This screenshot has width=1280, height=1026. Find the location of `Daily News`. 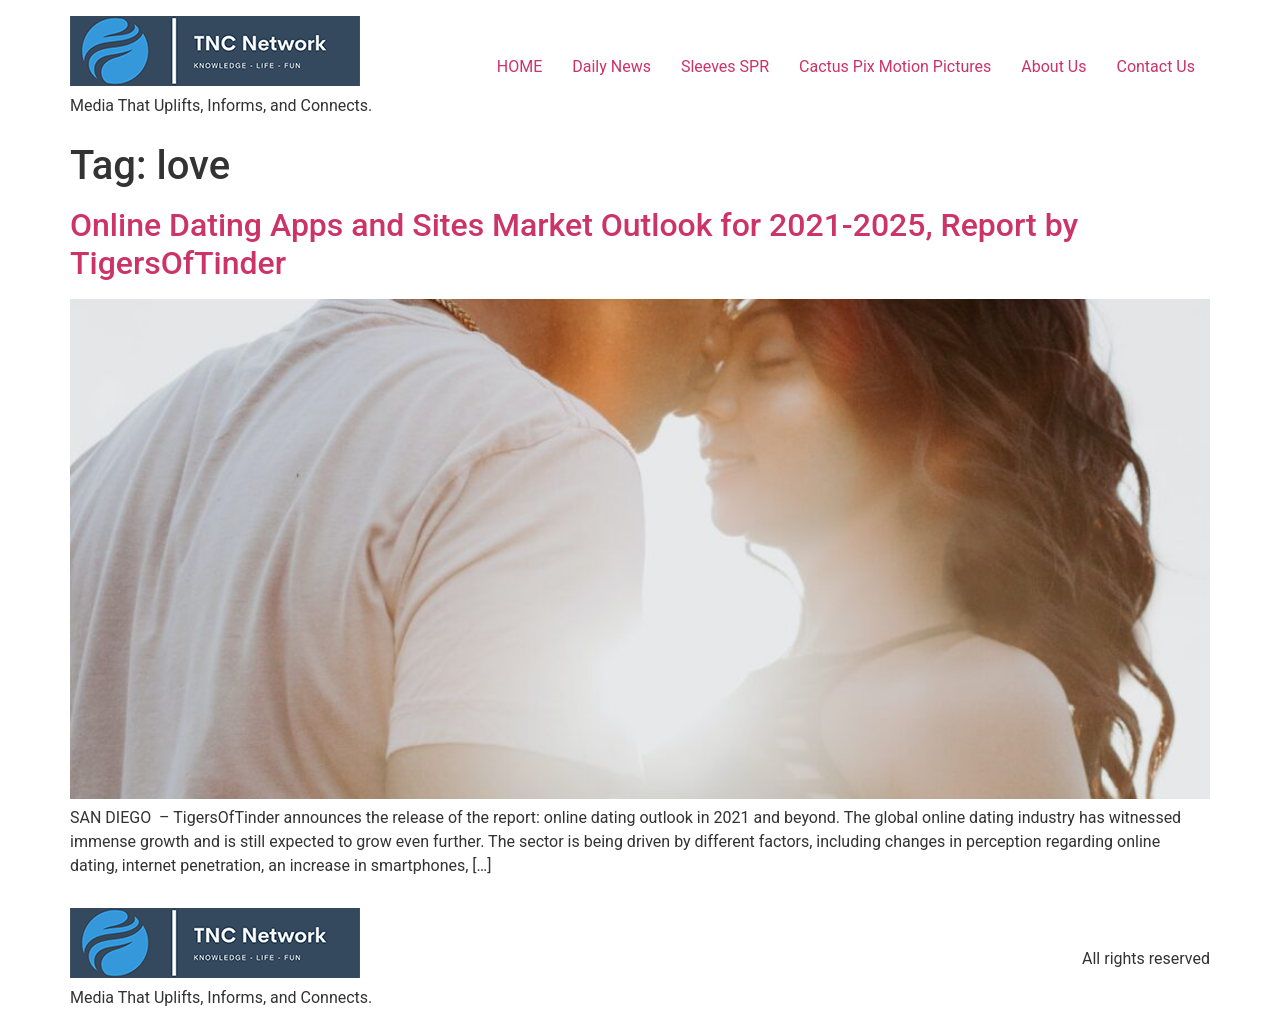

Daily News is located at coordinates (611, 66).